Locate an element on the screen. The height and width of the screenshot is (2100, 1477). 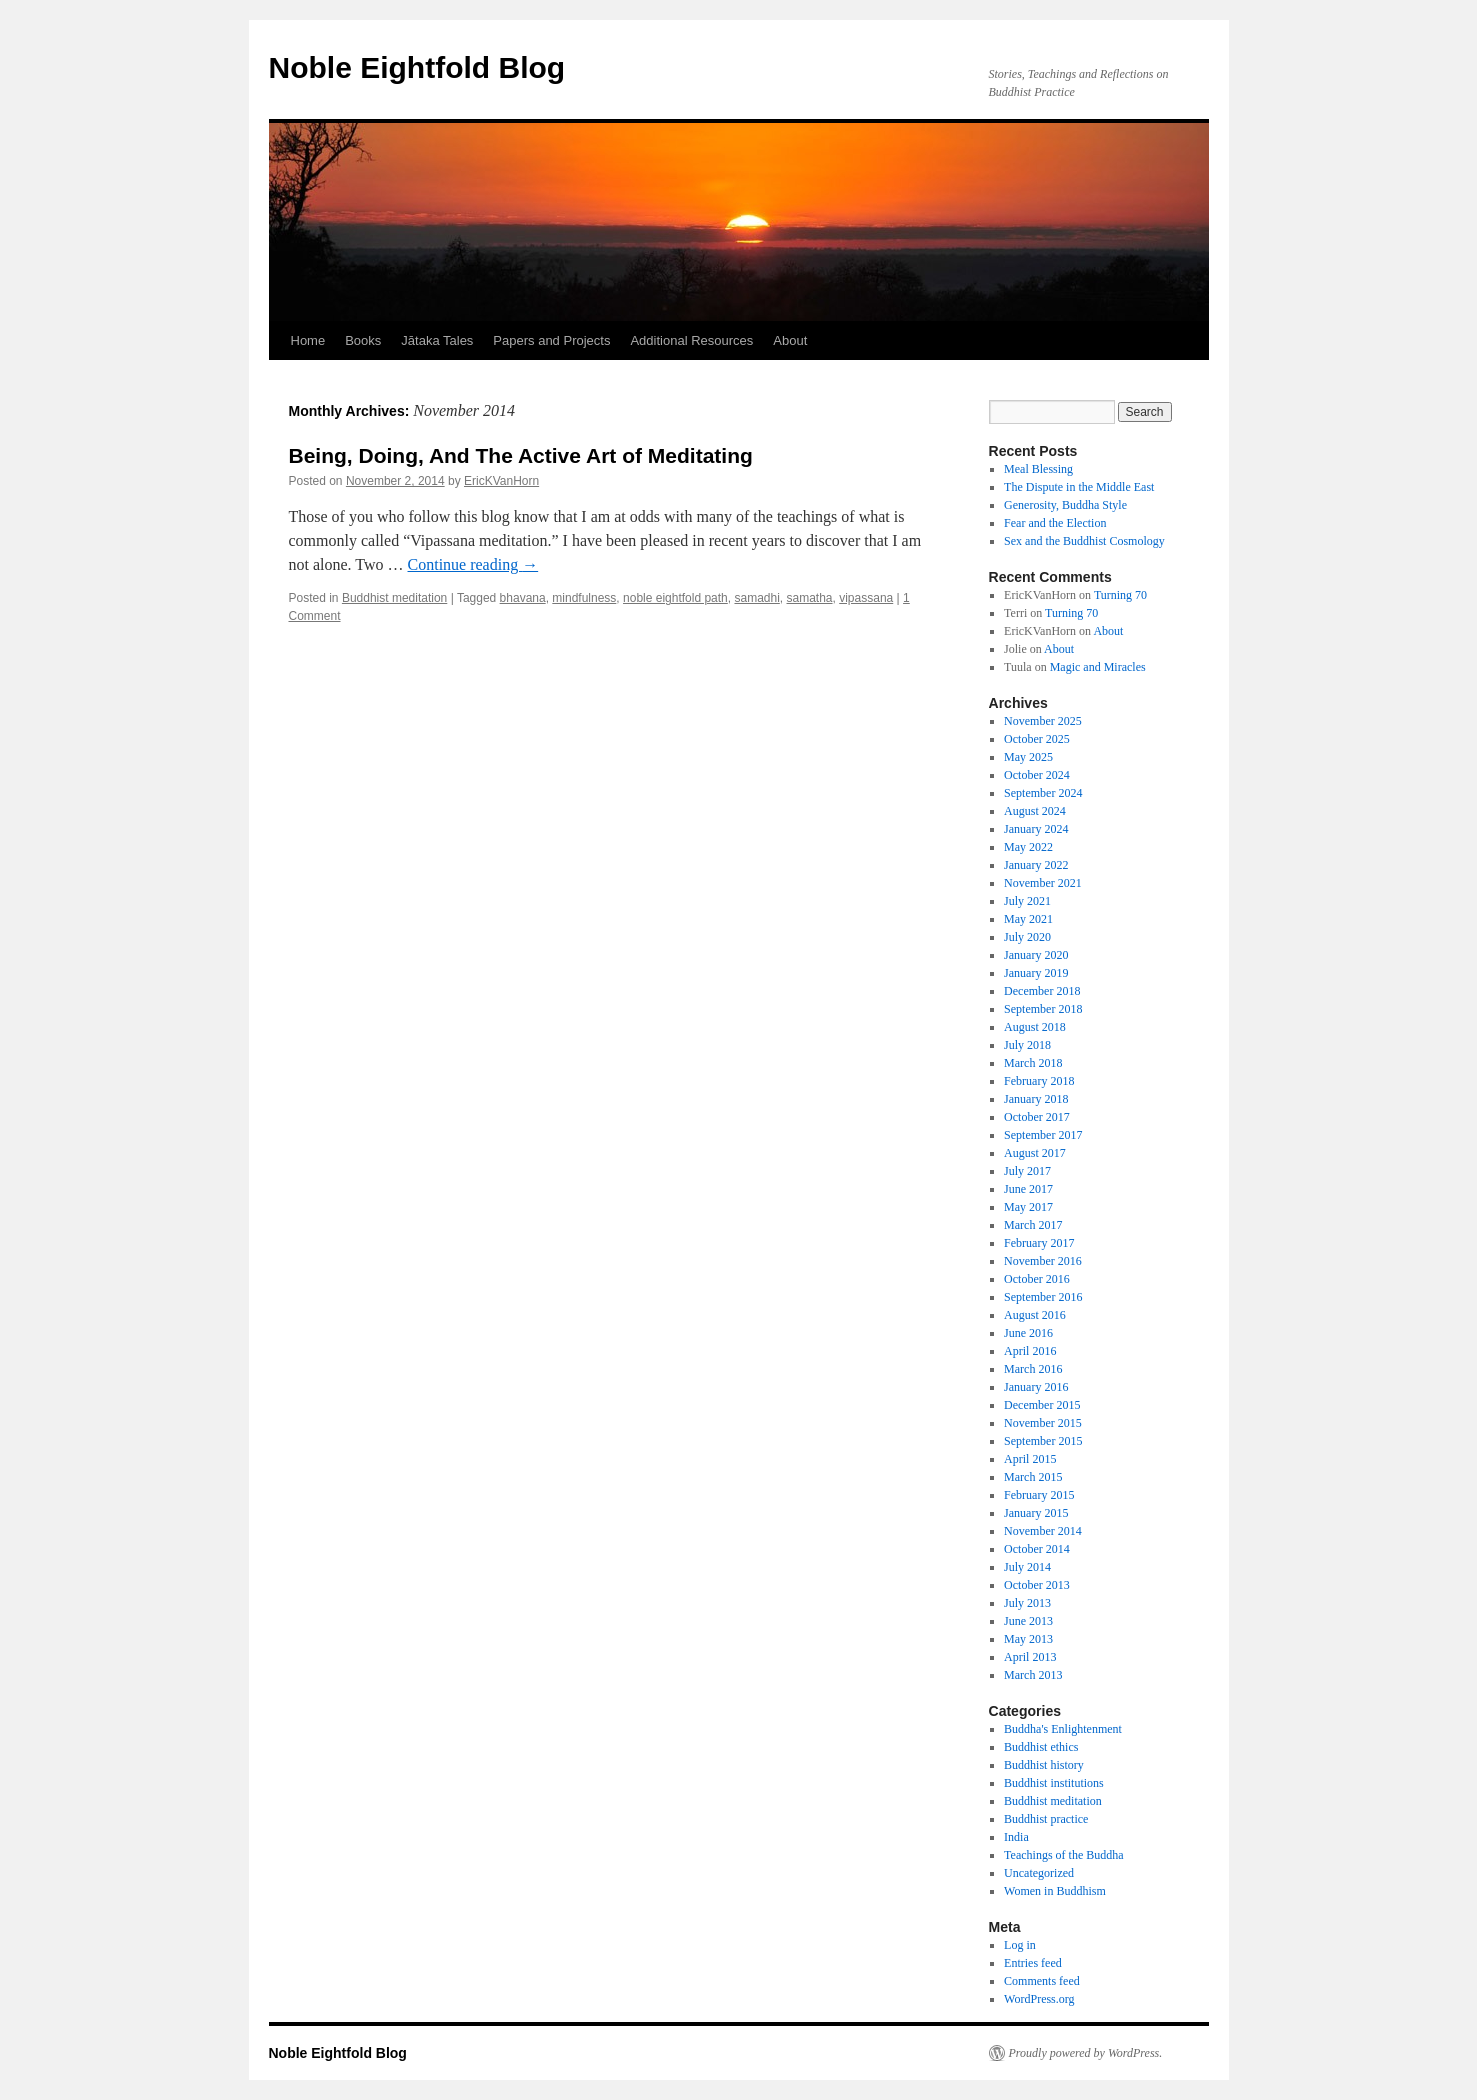
August 2017 is located at coordinates (1035, 1153).